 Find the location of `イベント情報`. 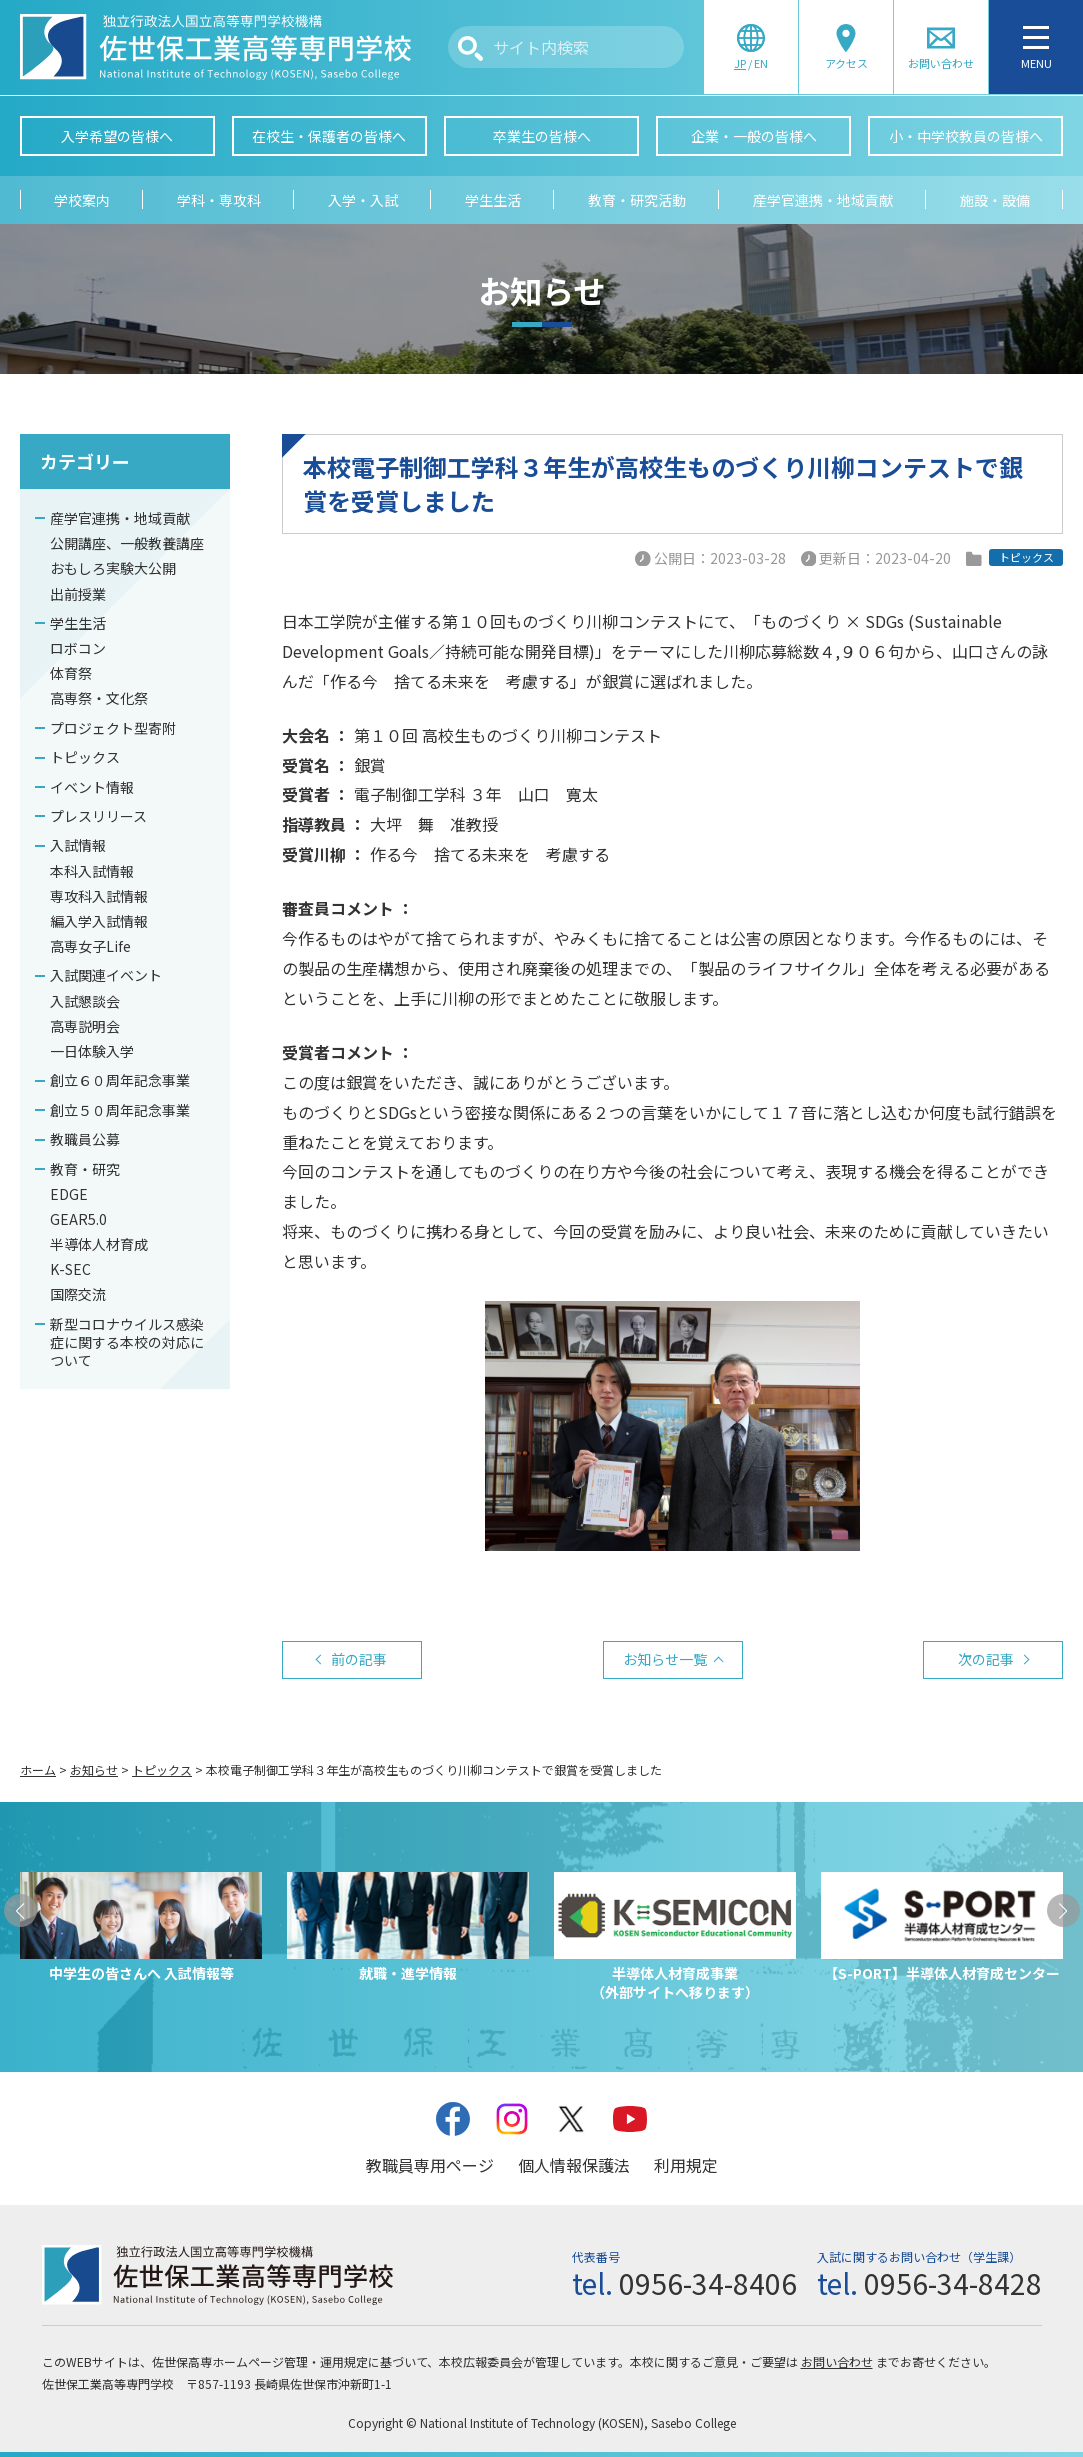

イベント情報 is located at coordinates (92, 787).